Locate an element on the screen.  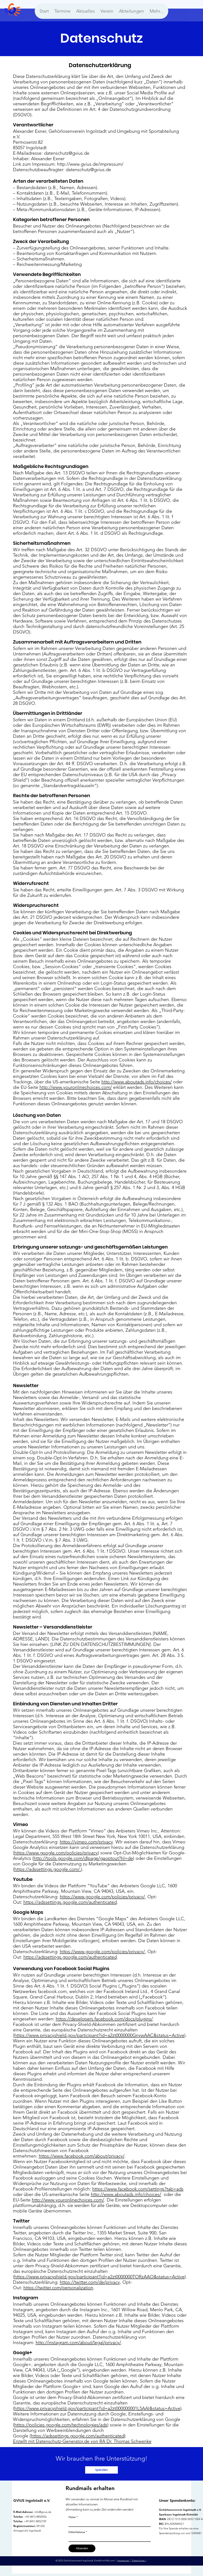
https://www.privacyshield.gov/participant?id=a2zt0000000GnywAAC&status=Active is located at coordinates (99, 2035).